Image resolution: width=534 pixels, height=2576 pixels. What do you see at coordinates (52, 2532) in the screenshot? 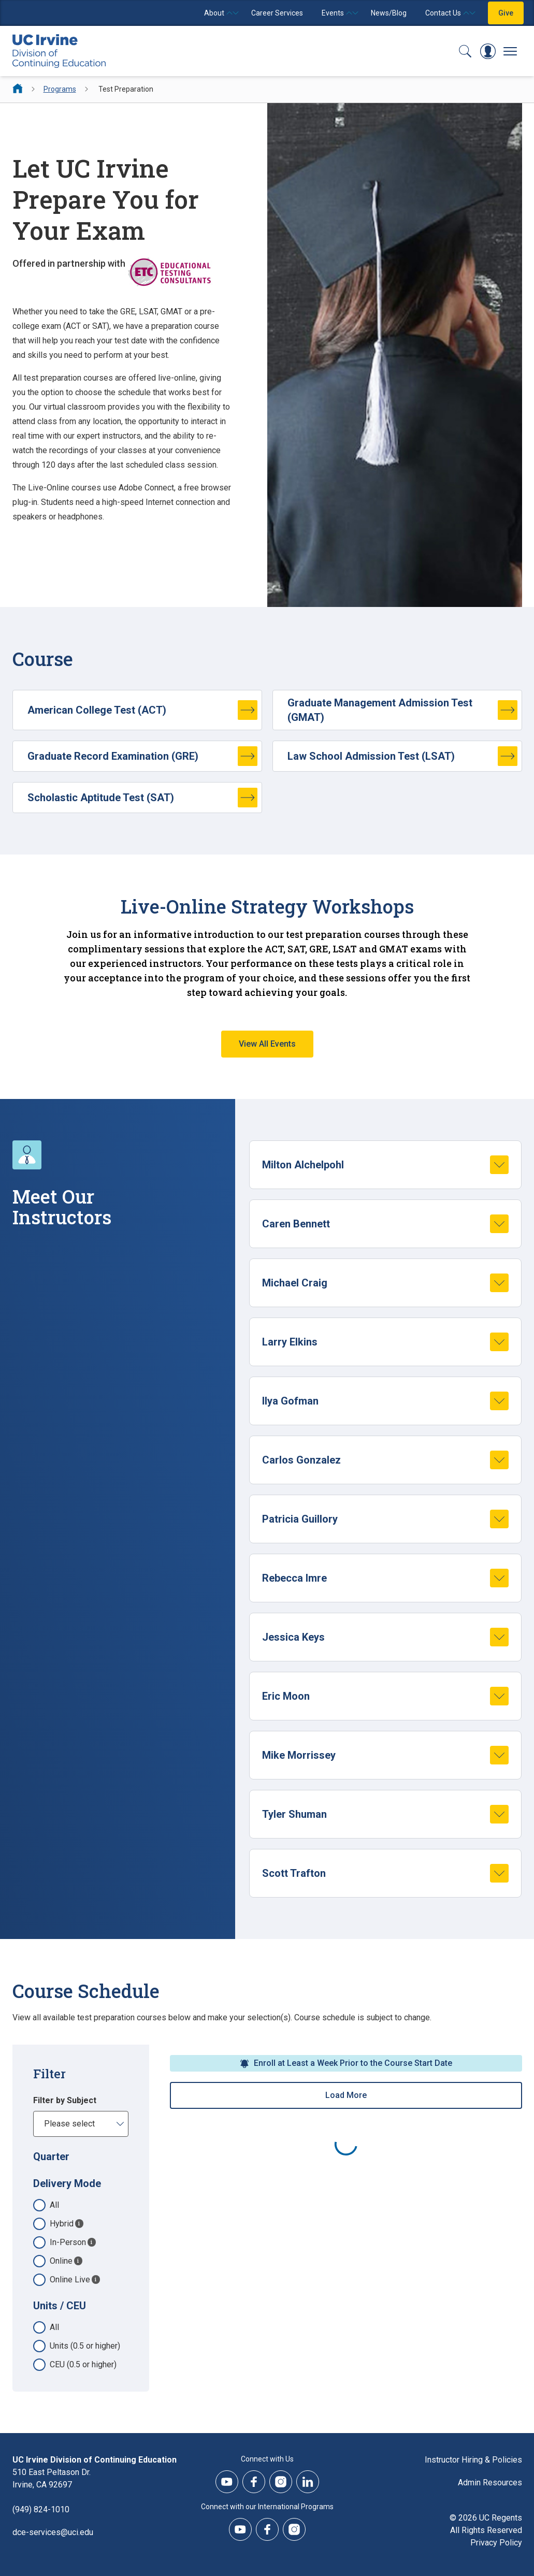
I see `dce-services@uci.edu` at bounding box center [52, 2532].